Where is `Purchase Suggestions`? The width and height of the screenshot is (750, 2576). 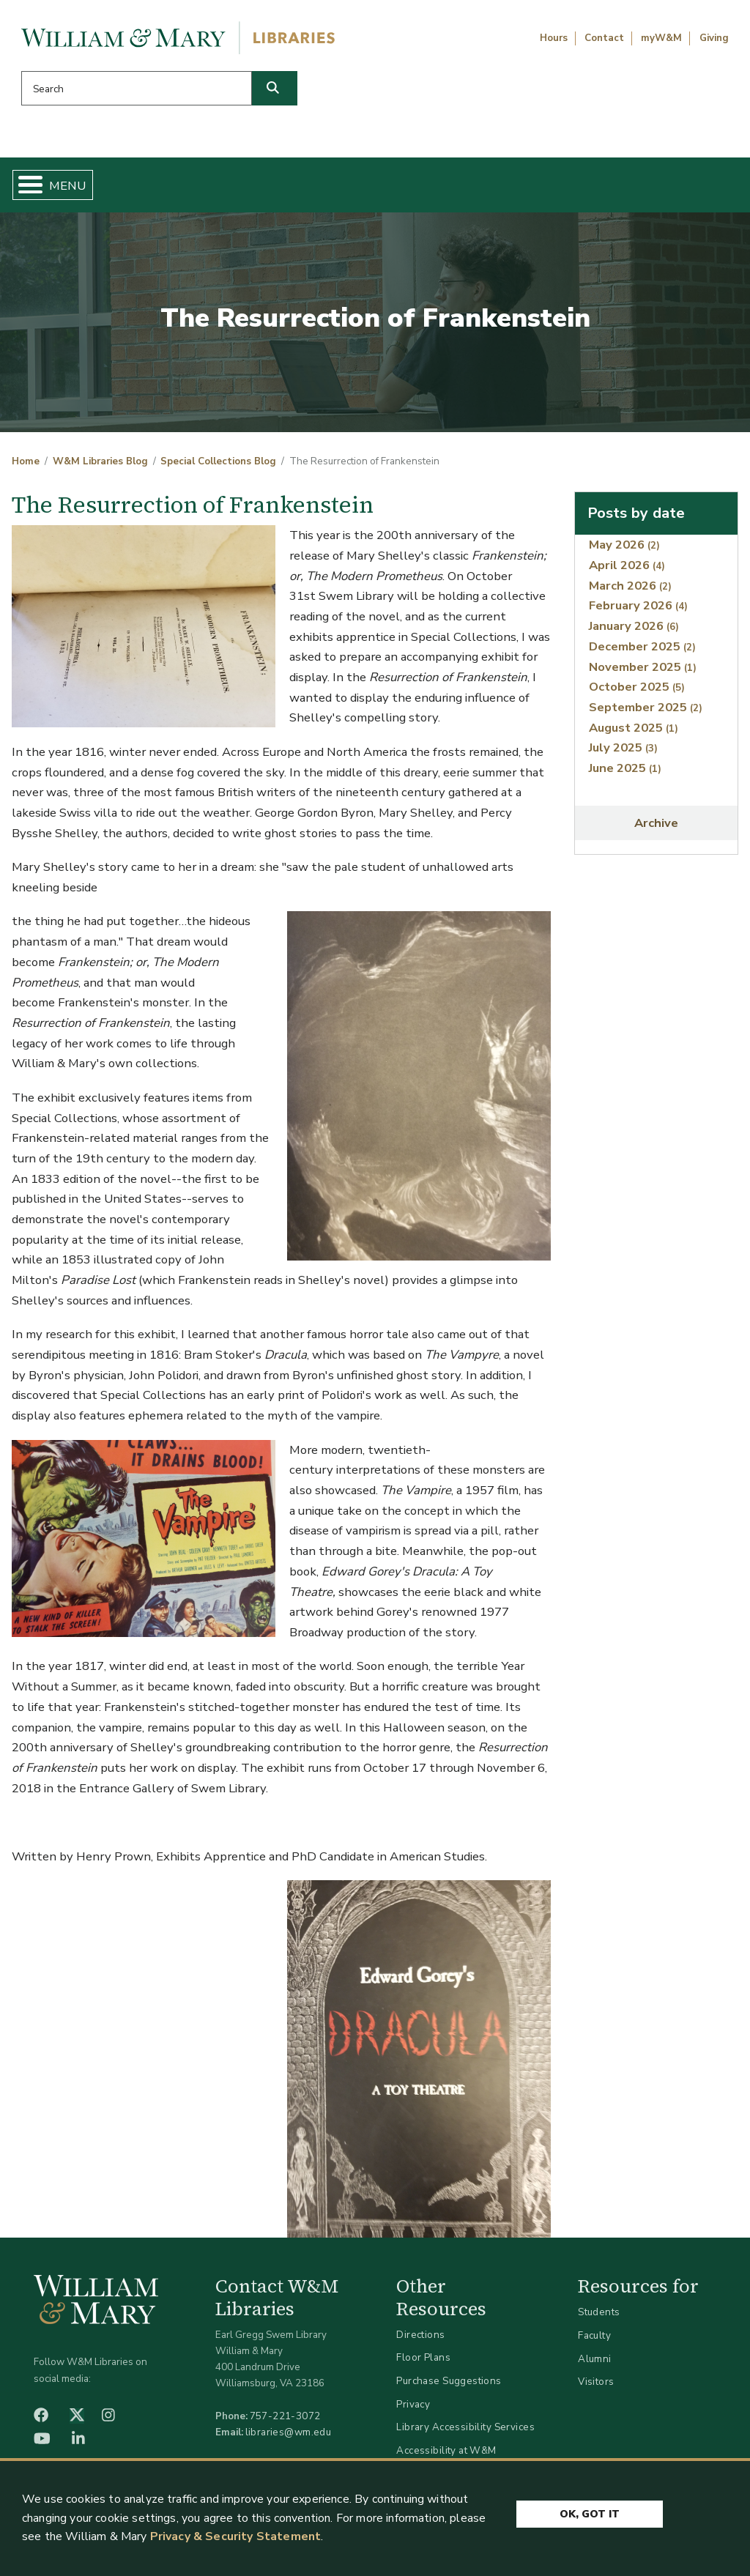 Purchase Suggestions is located at coordinates (448, 2387).